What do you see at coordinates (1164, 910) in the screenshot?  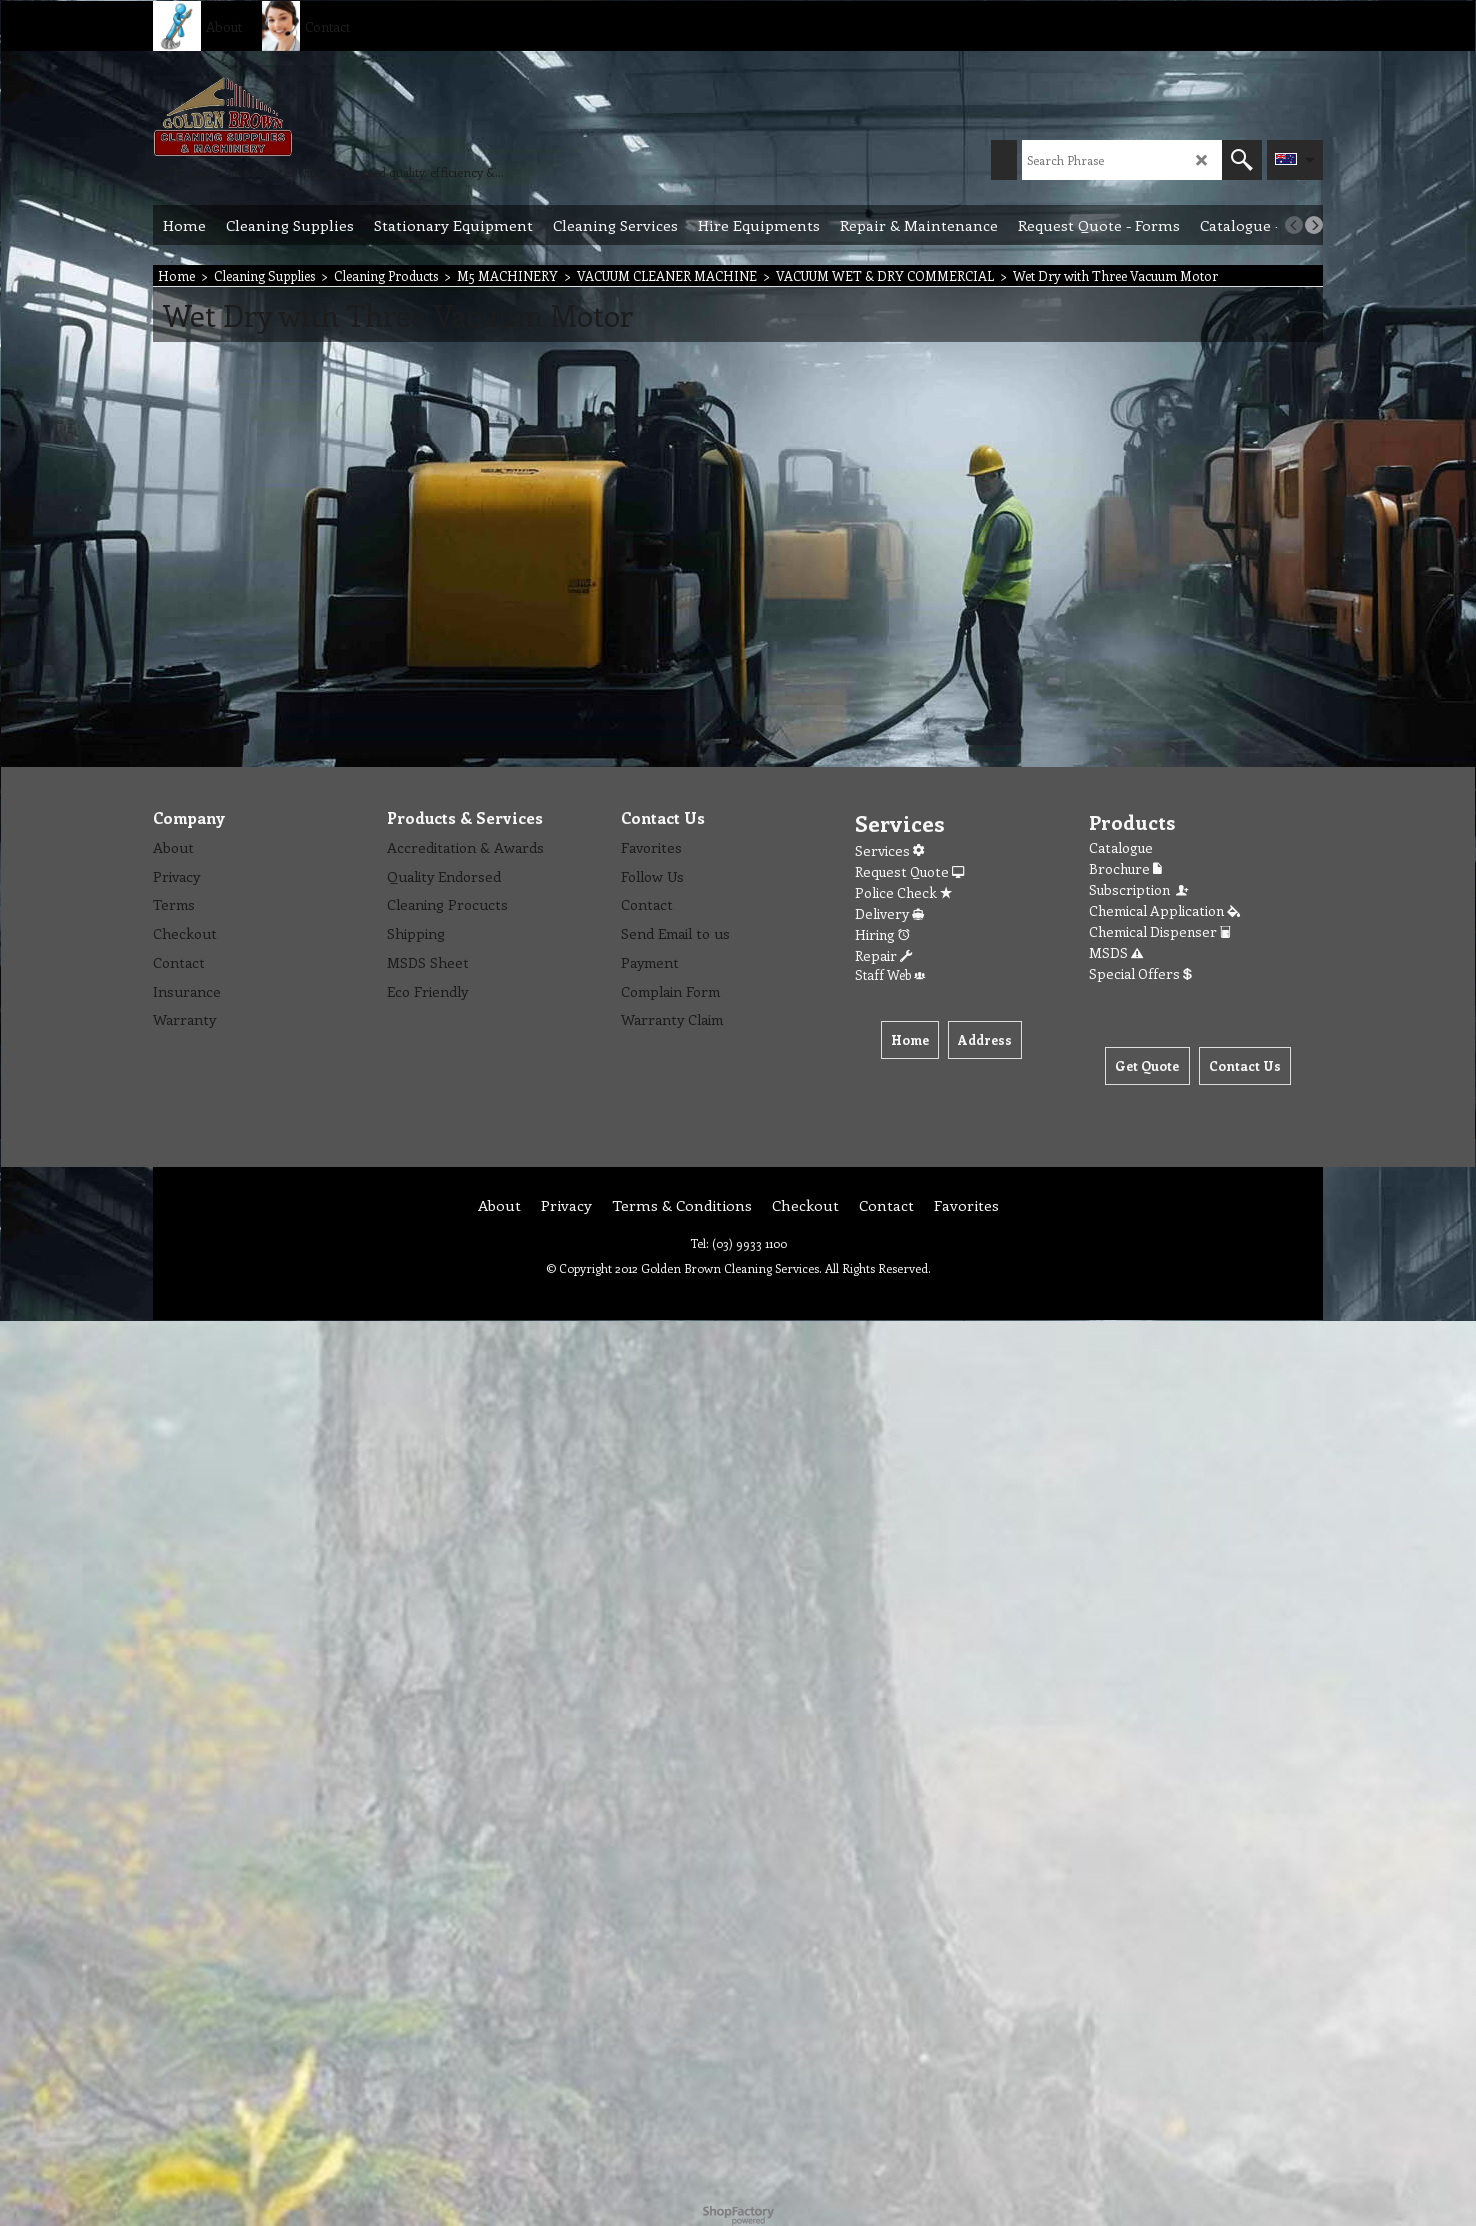 I see `Chemical Application` at bounding box center [1164, 910].